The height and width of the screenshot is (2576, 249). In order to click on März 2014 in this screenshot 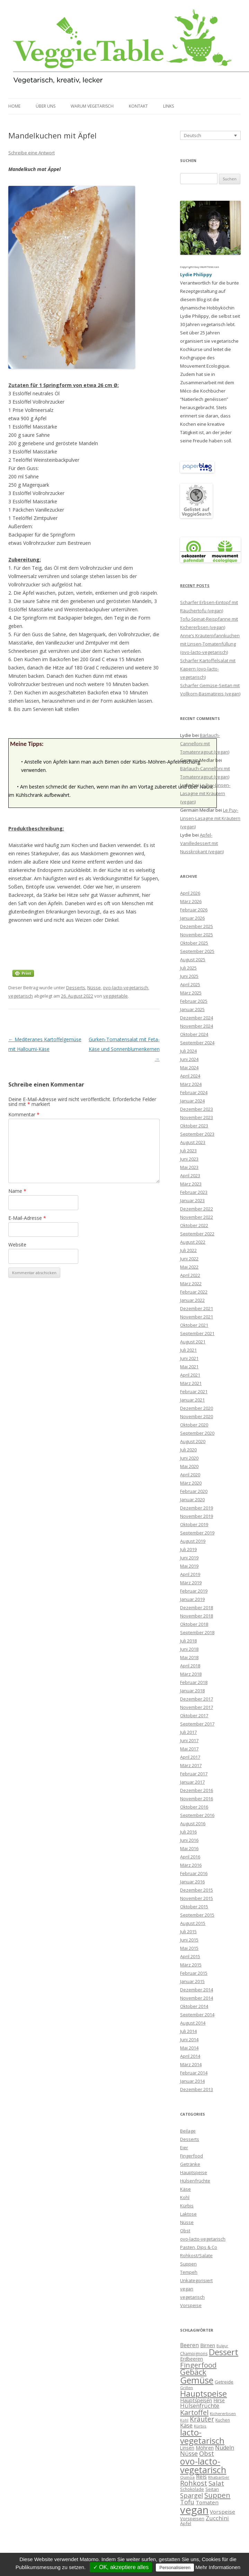, I will do `click(191, 2064)`.